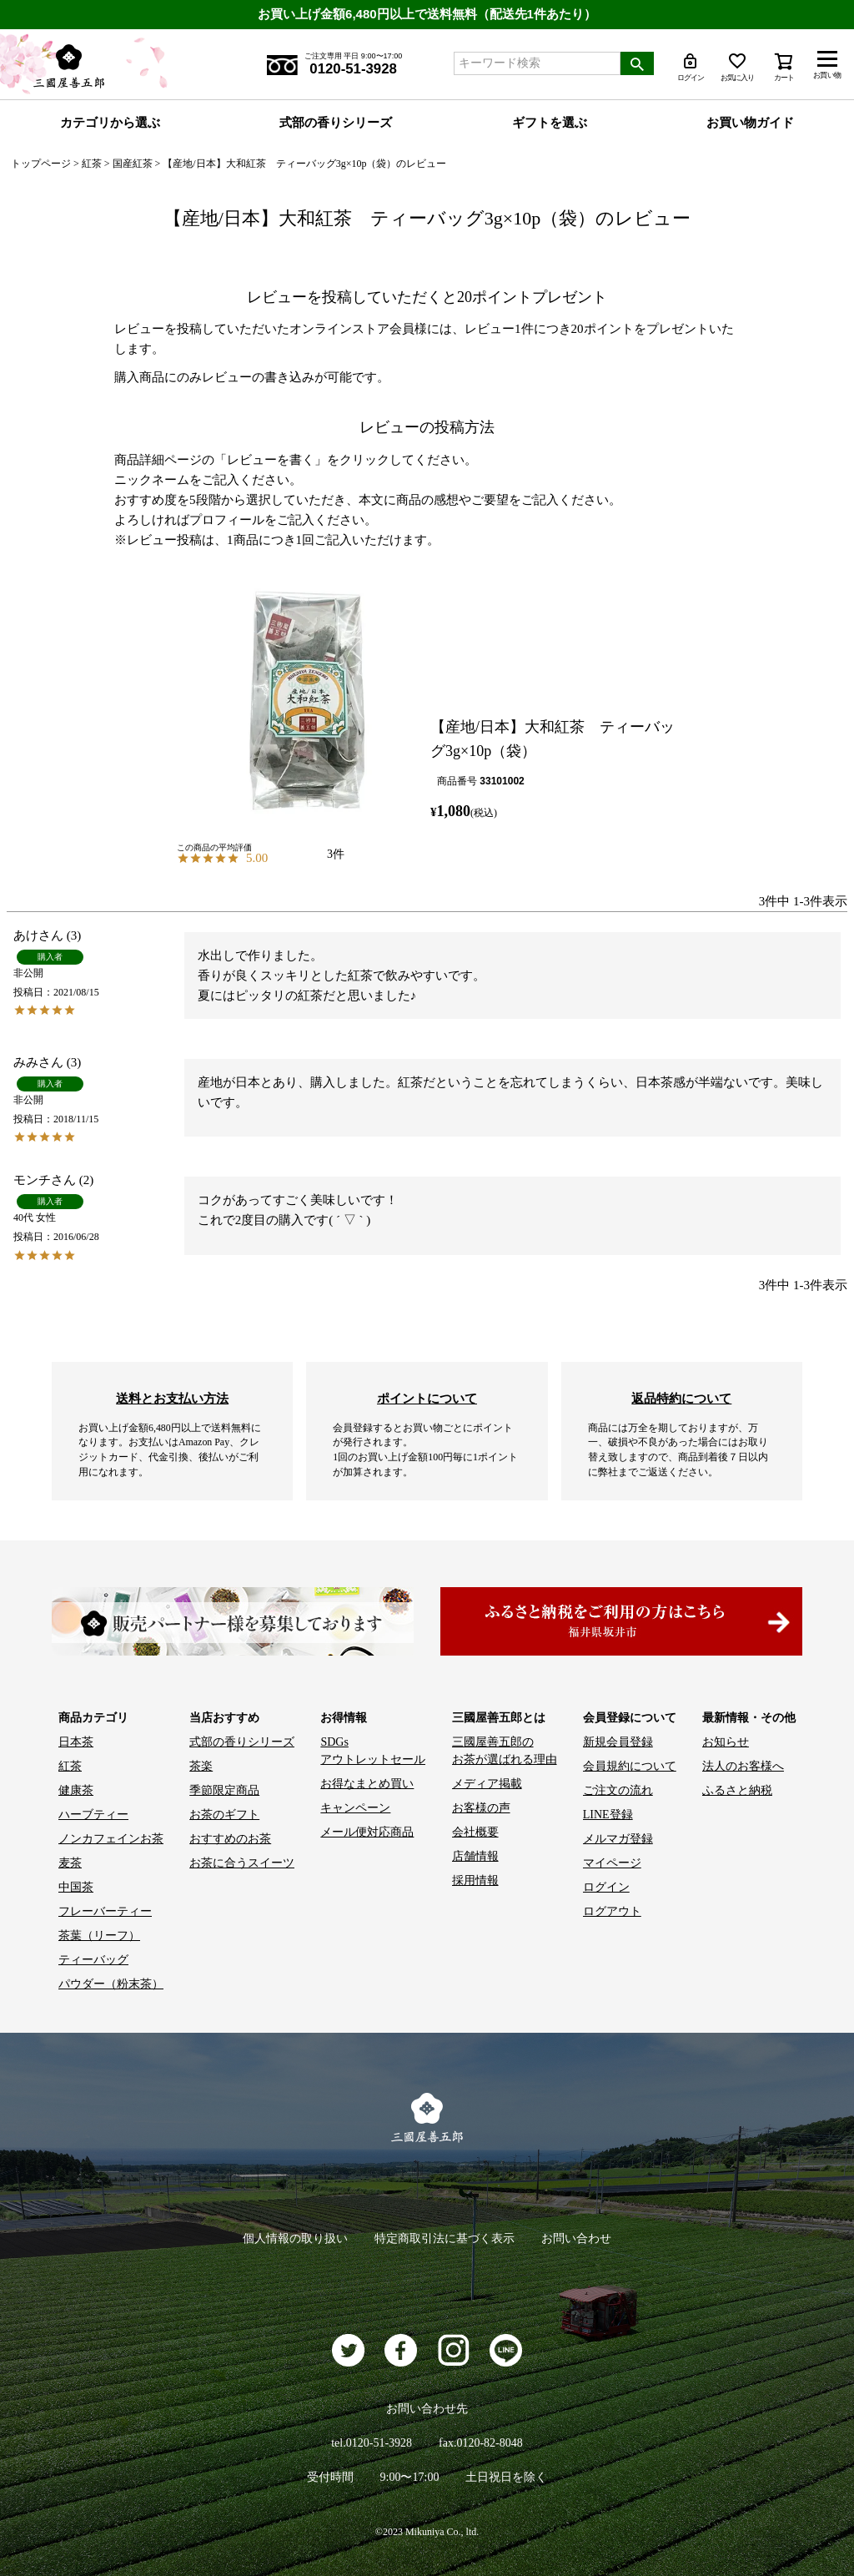  Describe the element at coordinates (612, 1911) in the screenshot. I see `ログアウト` at that location.